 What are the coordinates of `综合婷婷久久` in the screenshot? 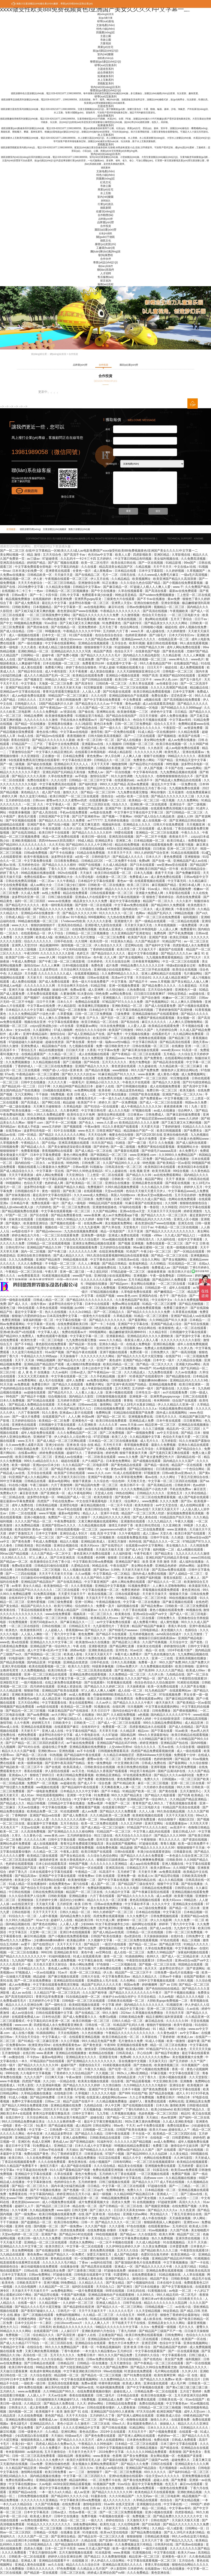 It's located at (84, 1607).